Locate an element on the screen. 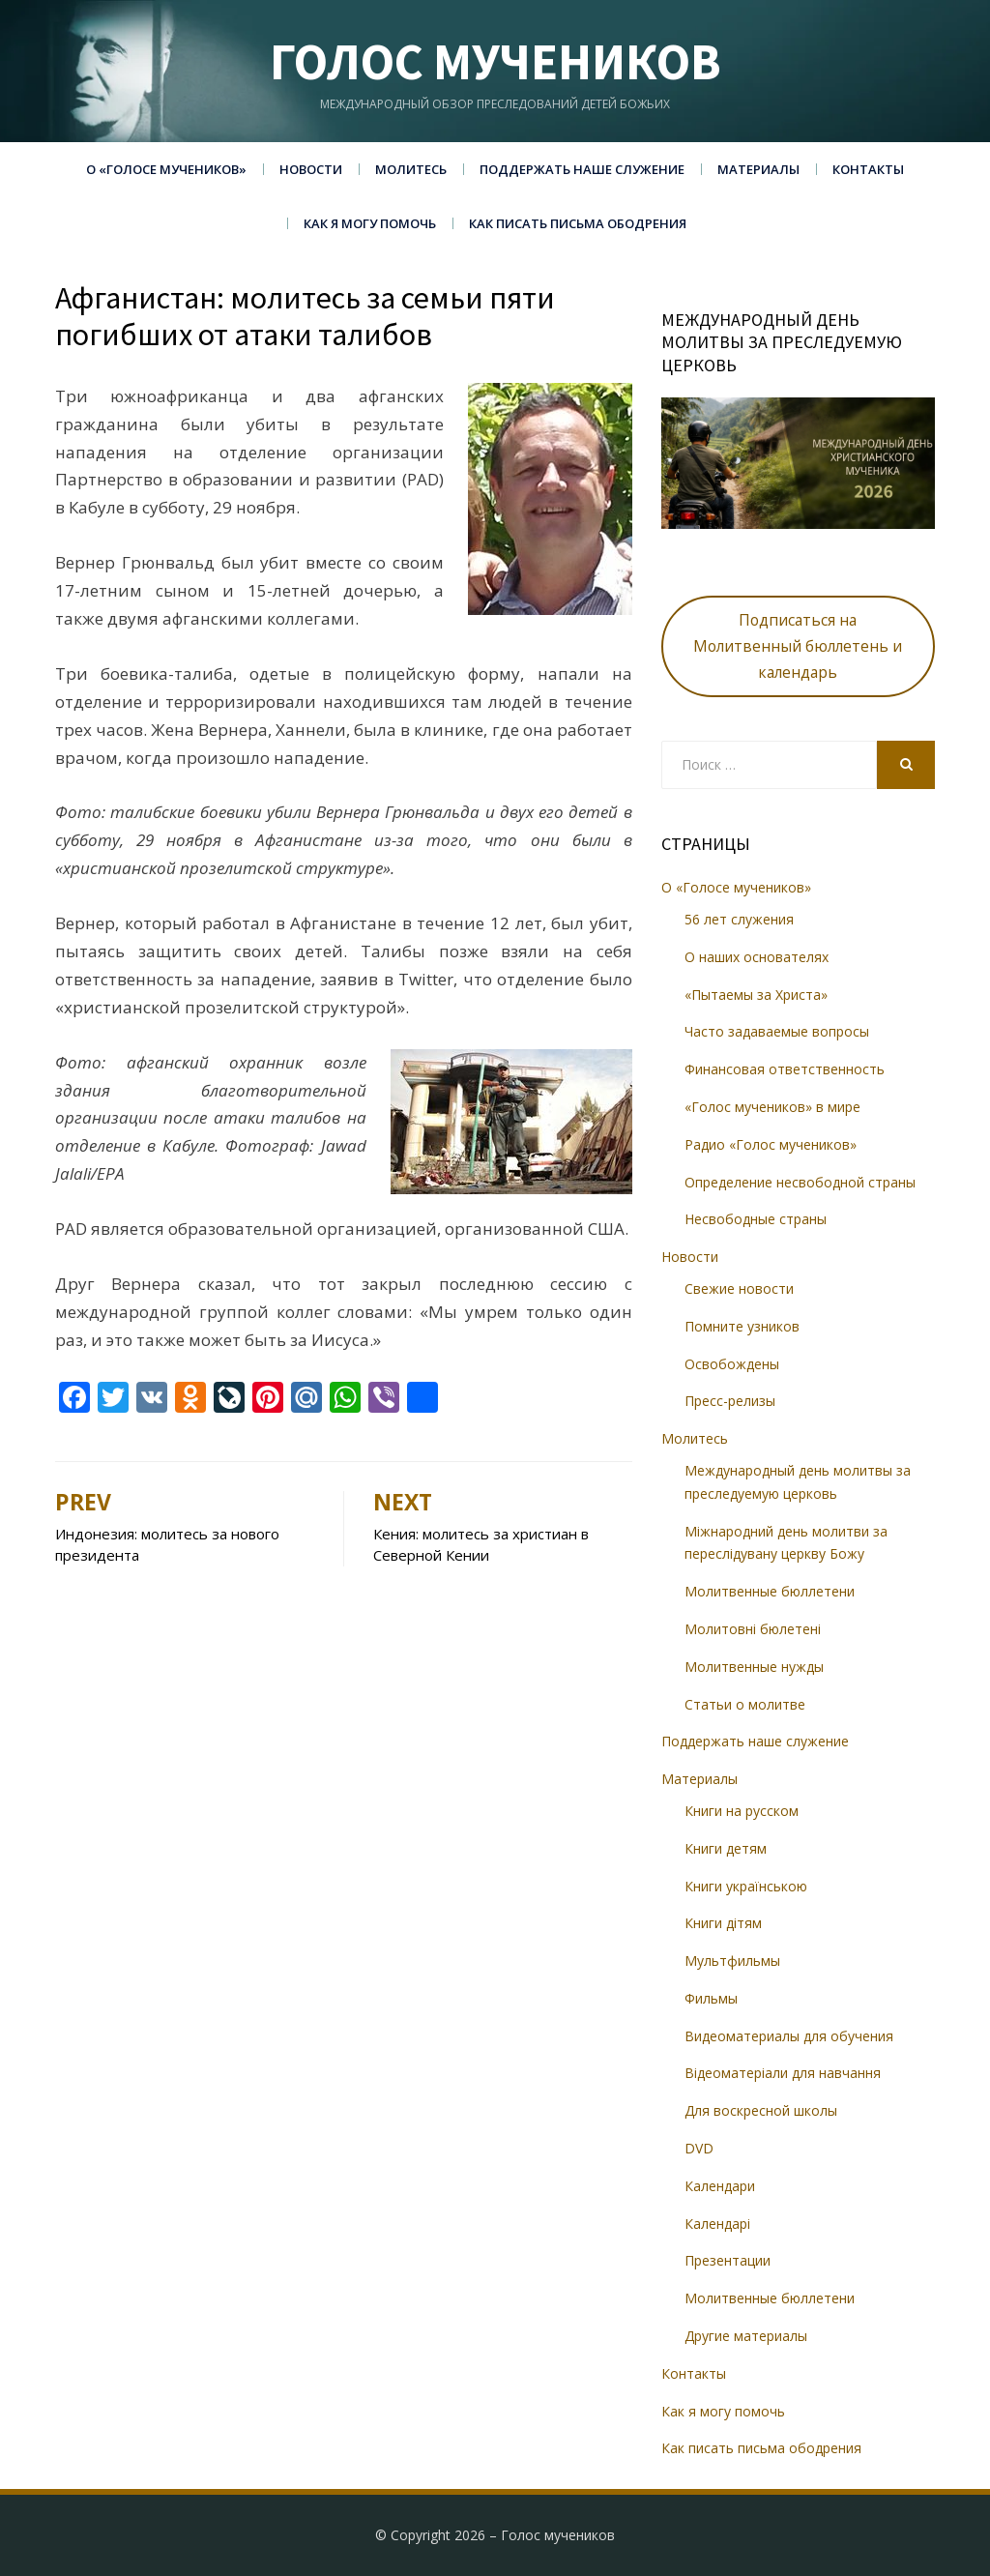 The width and height of the screenshot is (990, 2576). Голос мучеников is located at coordinates (495, 61).